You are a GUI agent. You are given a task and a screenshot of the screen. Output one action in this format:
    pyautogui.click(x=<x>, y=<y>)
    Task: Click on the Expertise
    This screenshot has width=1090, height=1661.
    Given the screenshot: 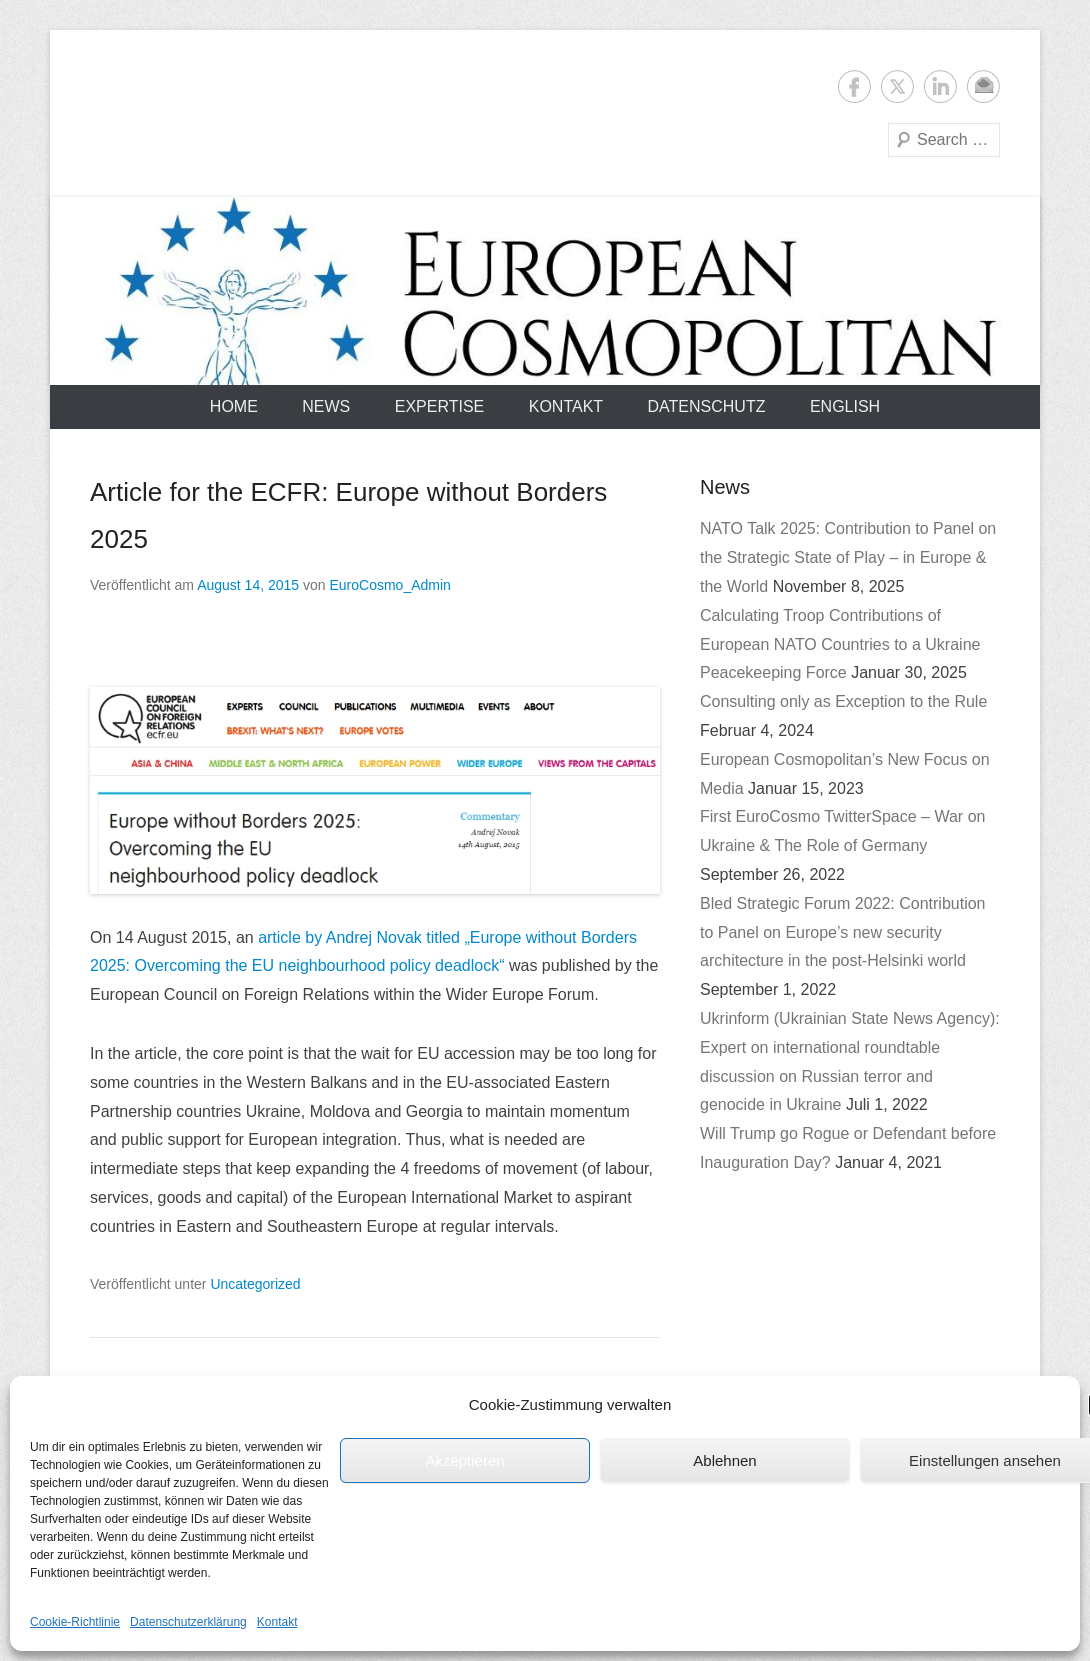 What is the action you would take?
    pyautogui.click(x=440, y=406)
    